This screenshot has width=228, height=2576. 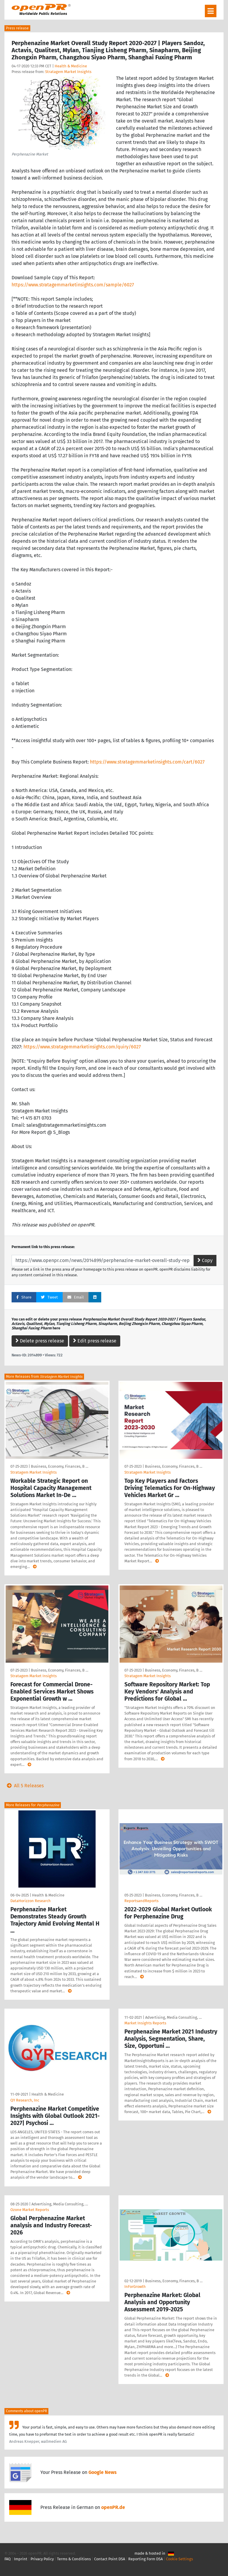 I want to click on Market Insights Reports, so click(x=145, y=2023).